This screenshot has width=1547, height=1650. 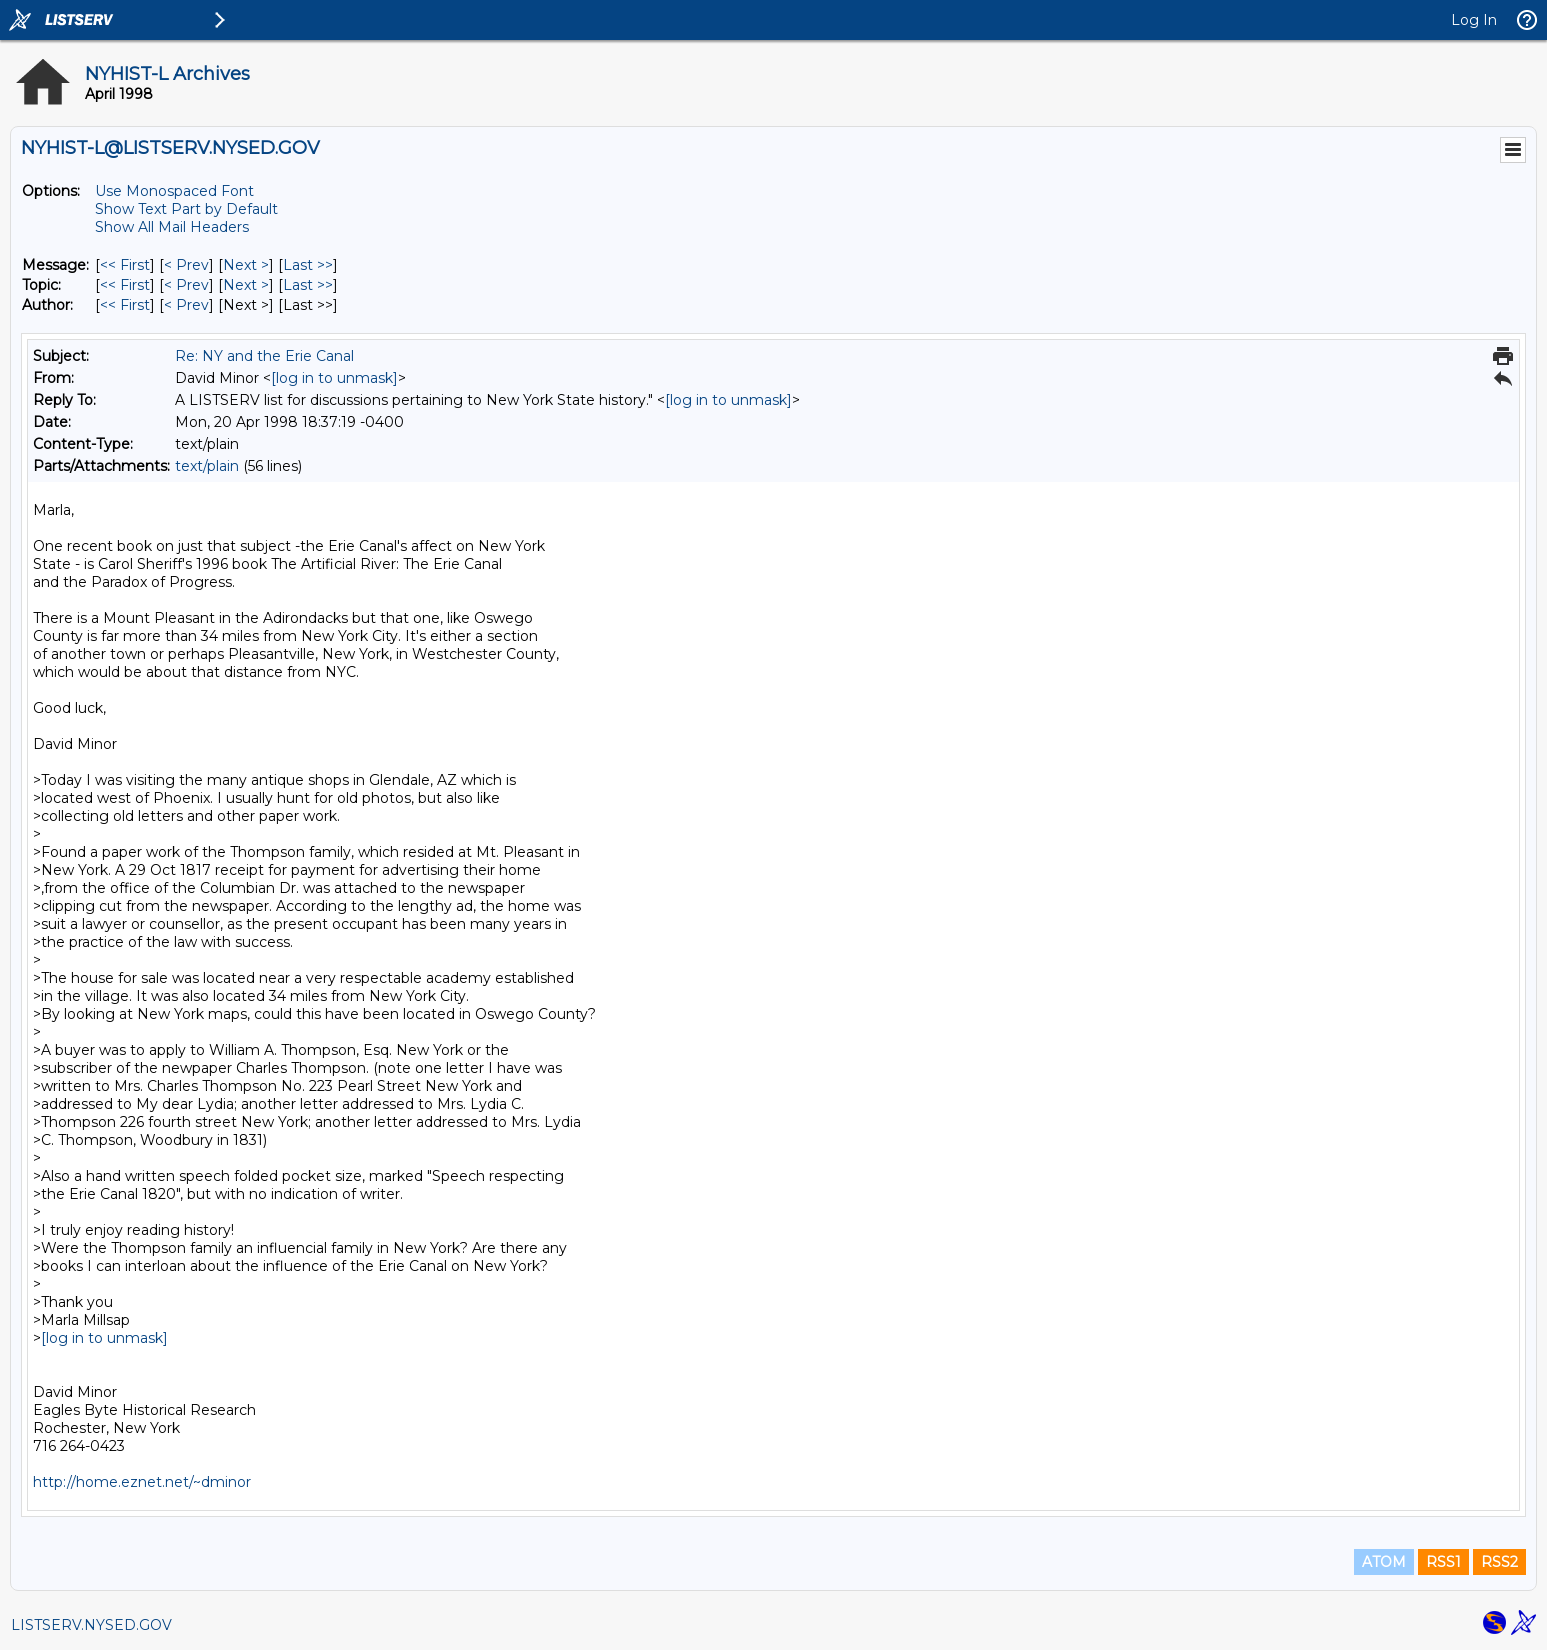 I want to click on Last >> [Last Message By Topic], so click(x=308, y=285).